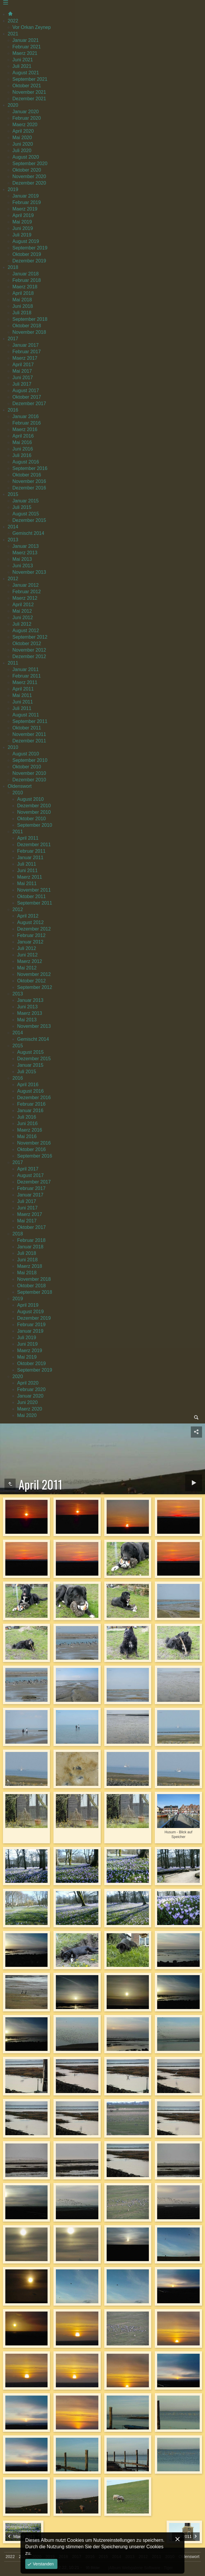 The height and width of the screenshot is (2576, 205). Describe the element at coordinates (26, 351) in the screenshot. I see `Februar 2017` at that location.